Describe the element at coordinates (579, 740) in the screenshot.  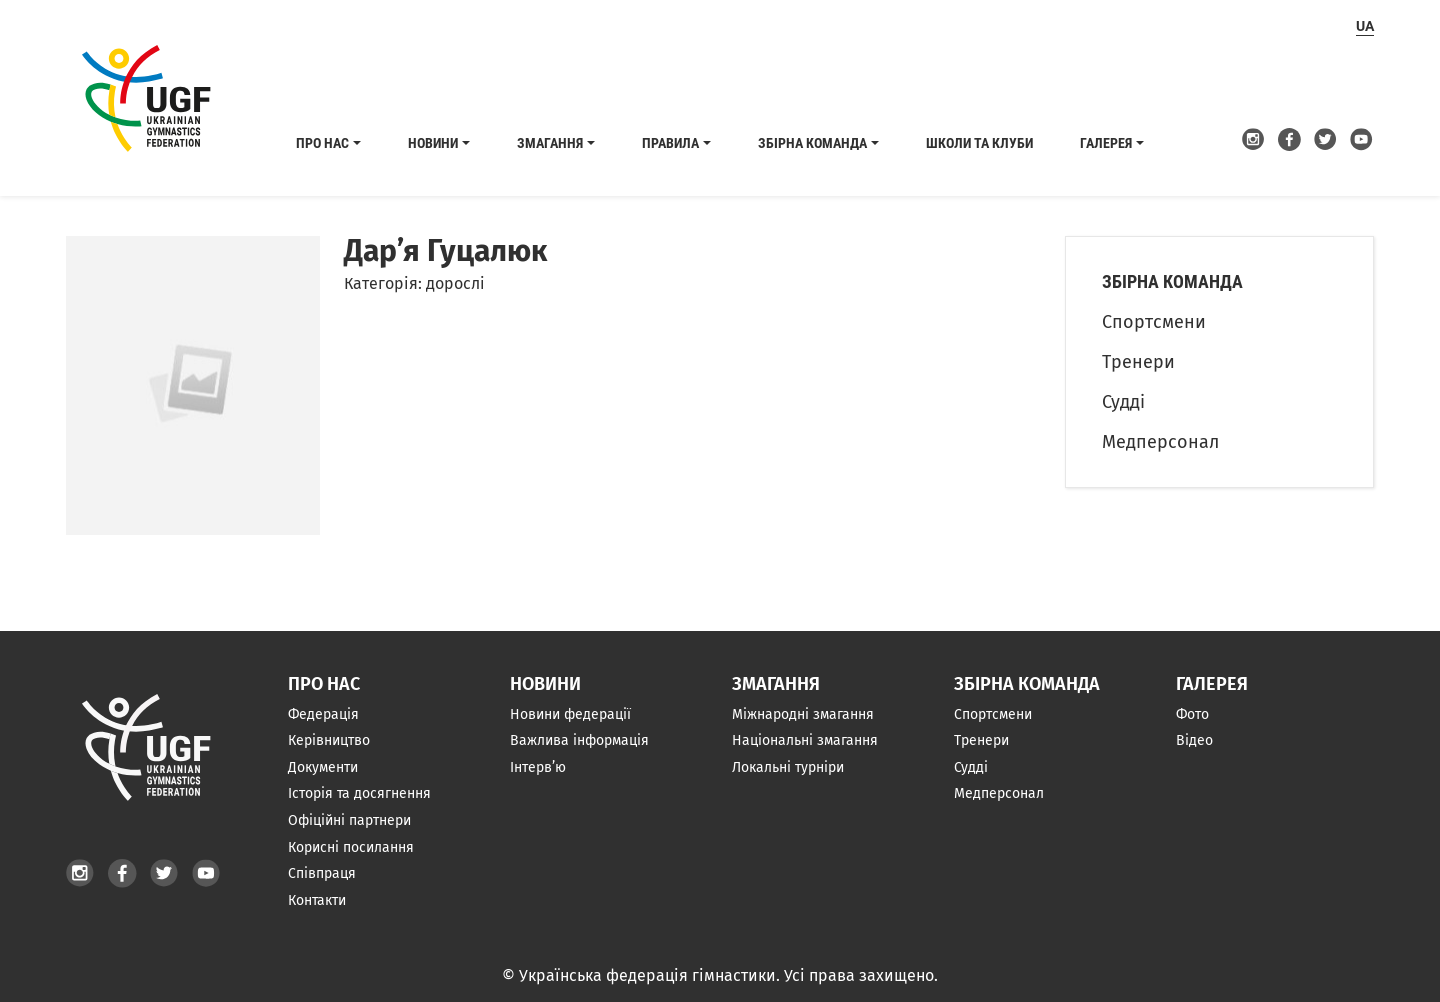
I see `Важлива інформація` at that location.